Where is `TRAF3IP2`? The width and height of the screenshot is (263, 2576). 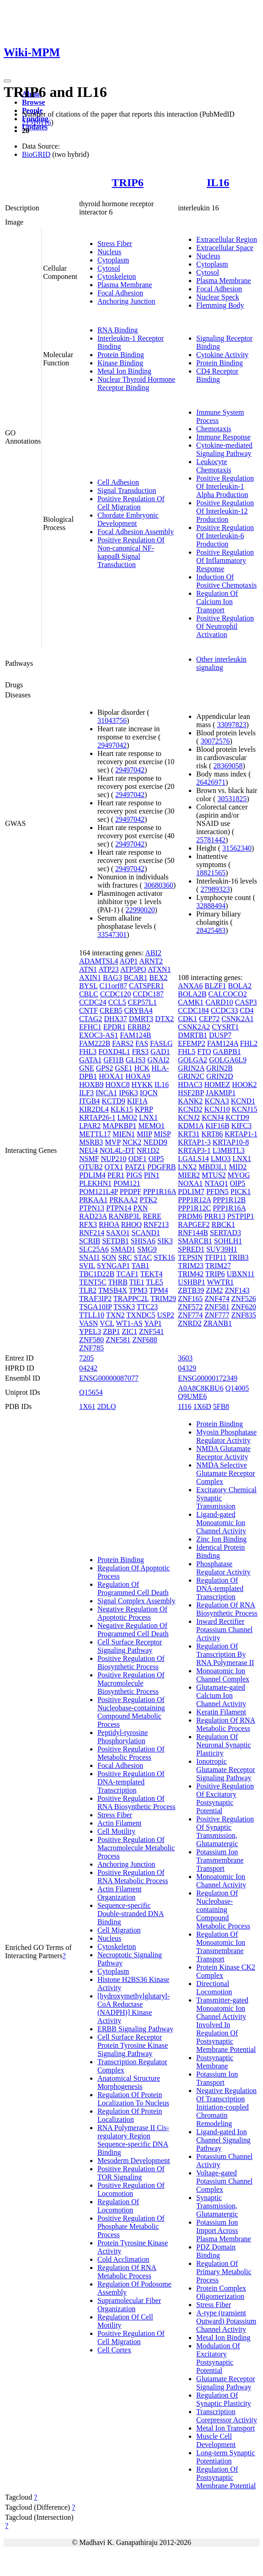 TRAF3IP2 is located at coordinates (95, 1298).